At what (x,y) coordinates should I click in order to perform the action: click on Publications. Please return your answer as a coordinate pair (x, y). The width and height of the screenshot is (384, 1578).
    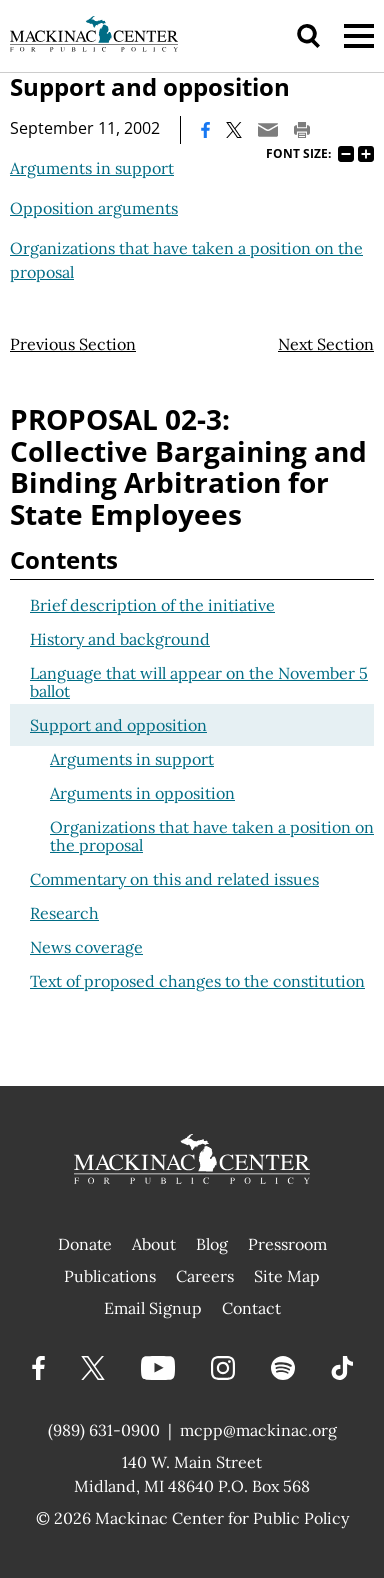
    Looking at the image, I should click on (110, 1276).